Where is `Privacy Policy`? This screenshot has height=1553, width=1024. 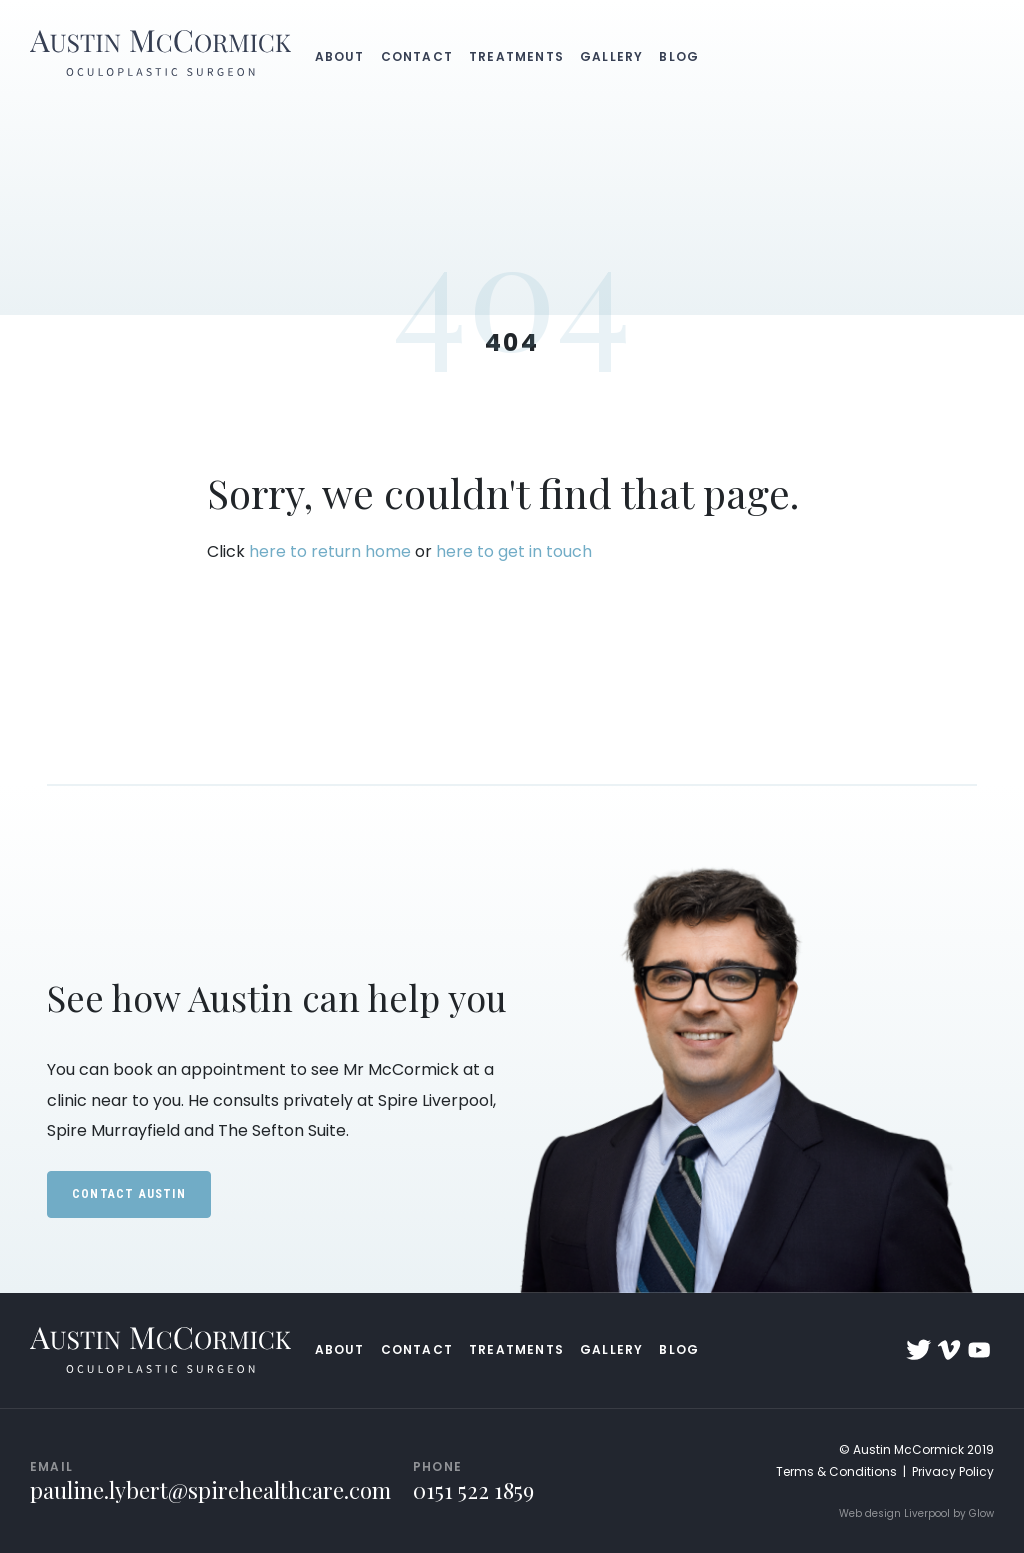
Privacy Policy is located at coordinates (953, 1471).